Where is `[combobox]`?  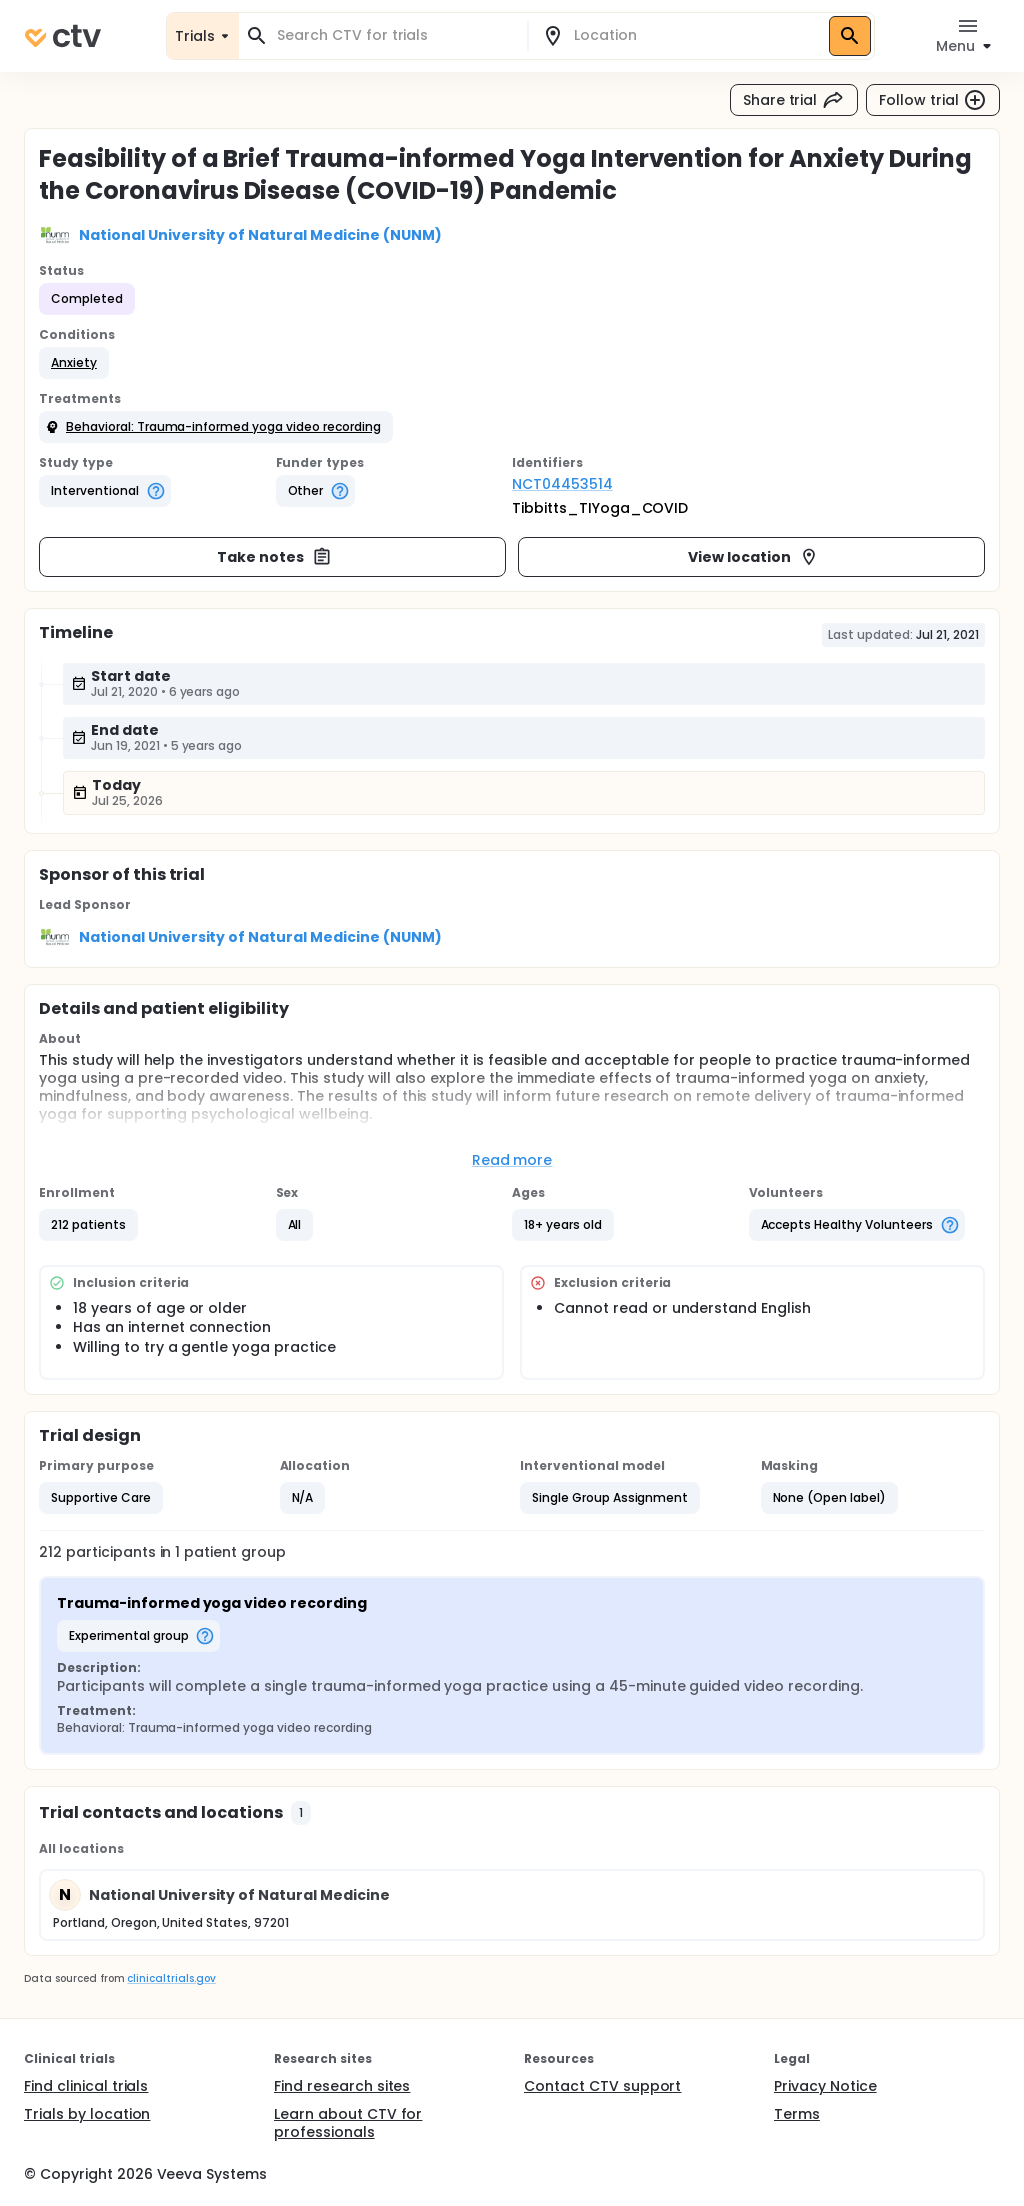
[combobox] is located at coordinates (395, 35).